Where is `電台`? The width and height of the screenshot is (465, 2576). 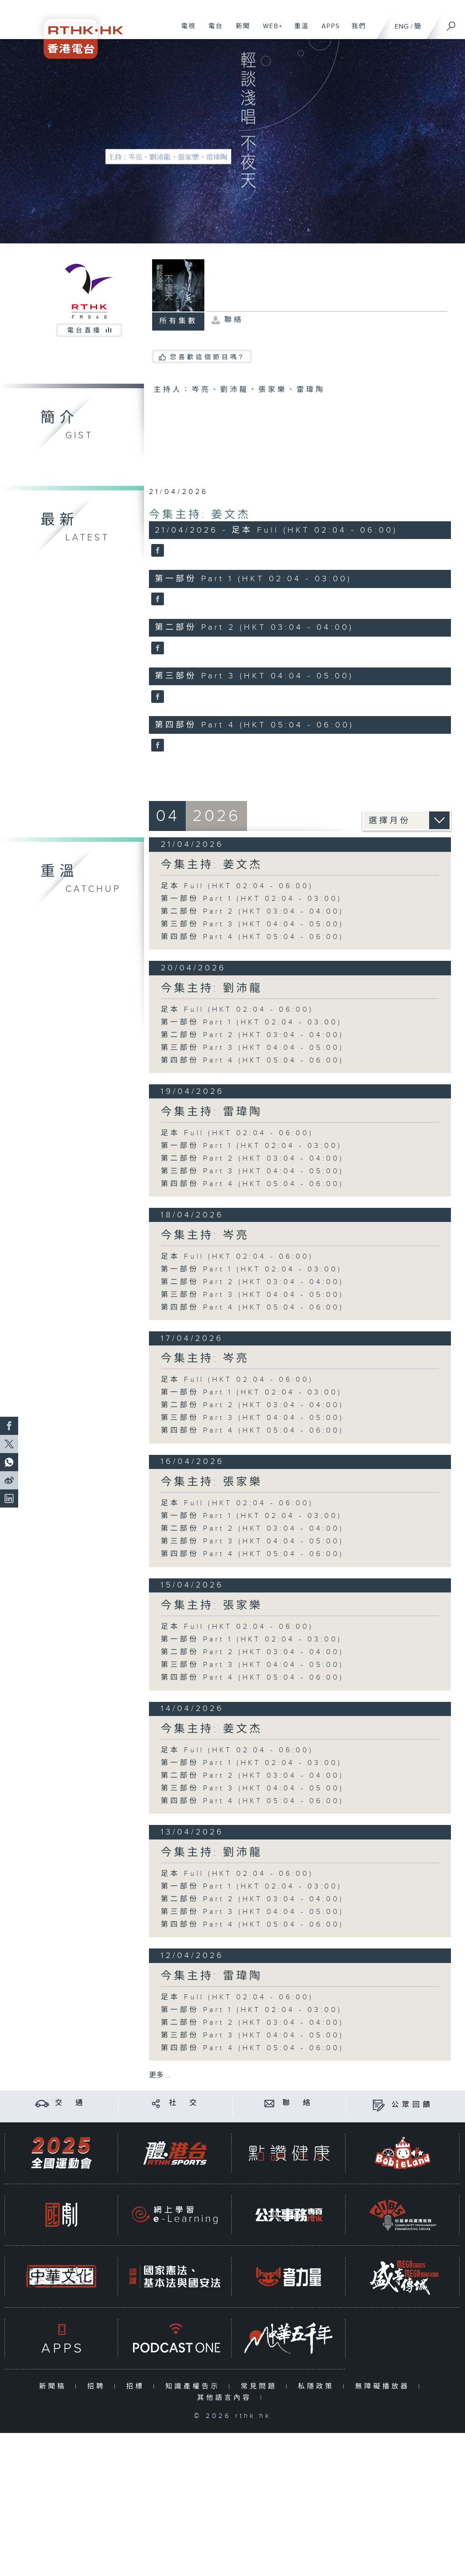
電台 is located at coordinates (212, 31).